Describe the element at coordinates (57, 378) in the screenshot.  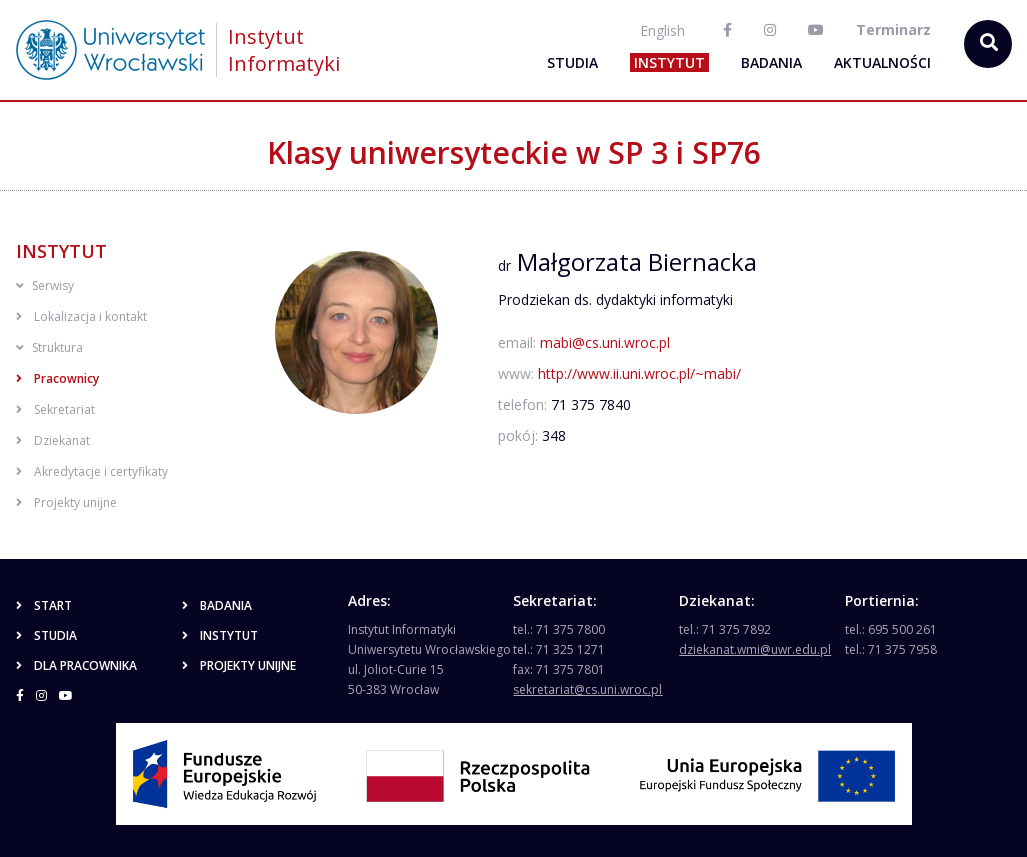
I see `Pracownicy` at that location.